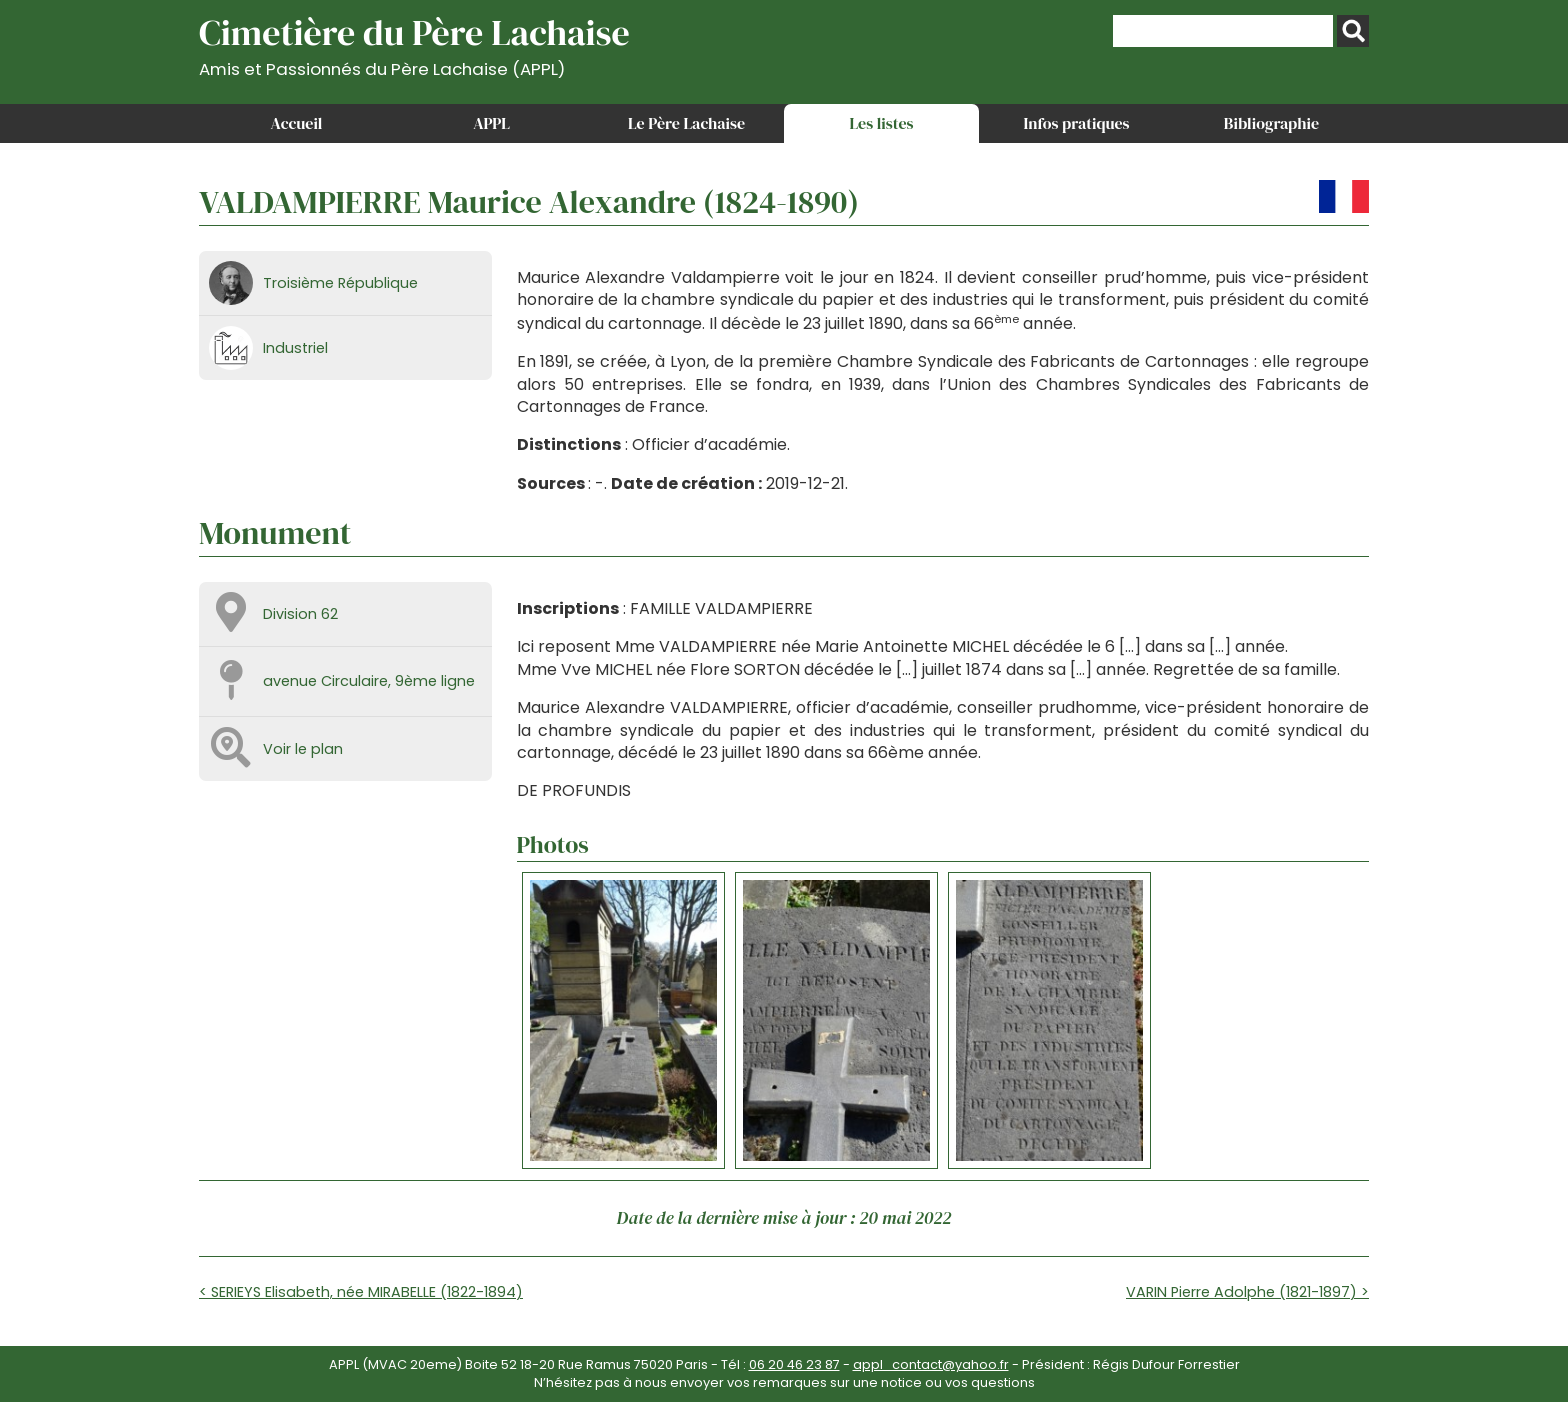  I want to click on Infos pratiques, so click(1076, 123).